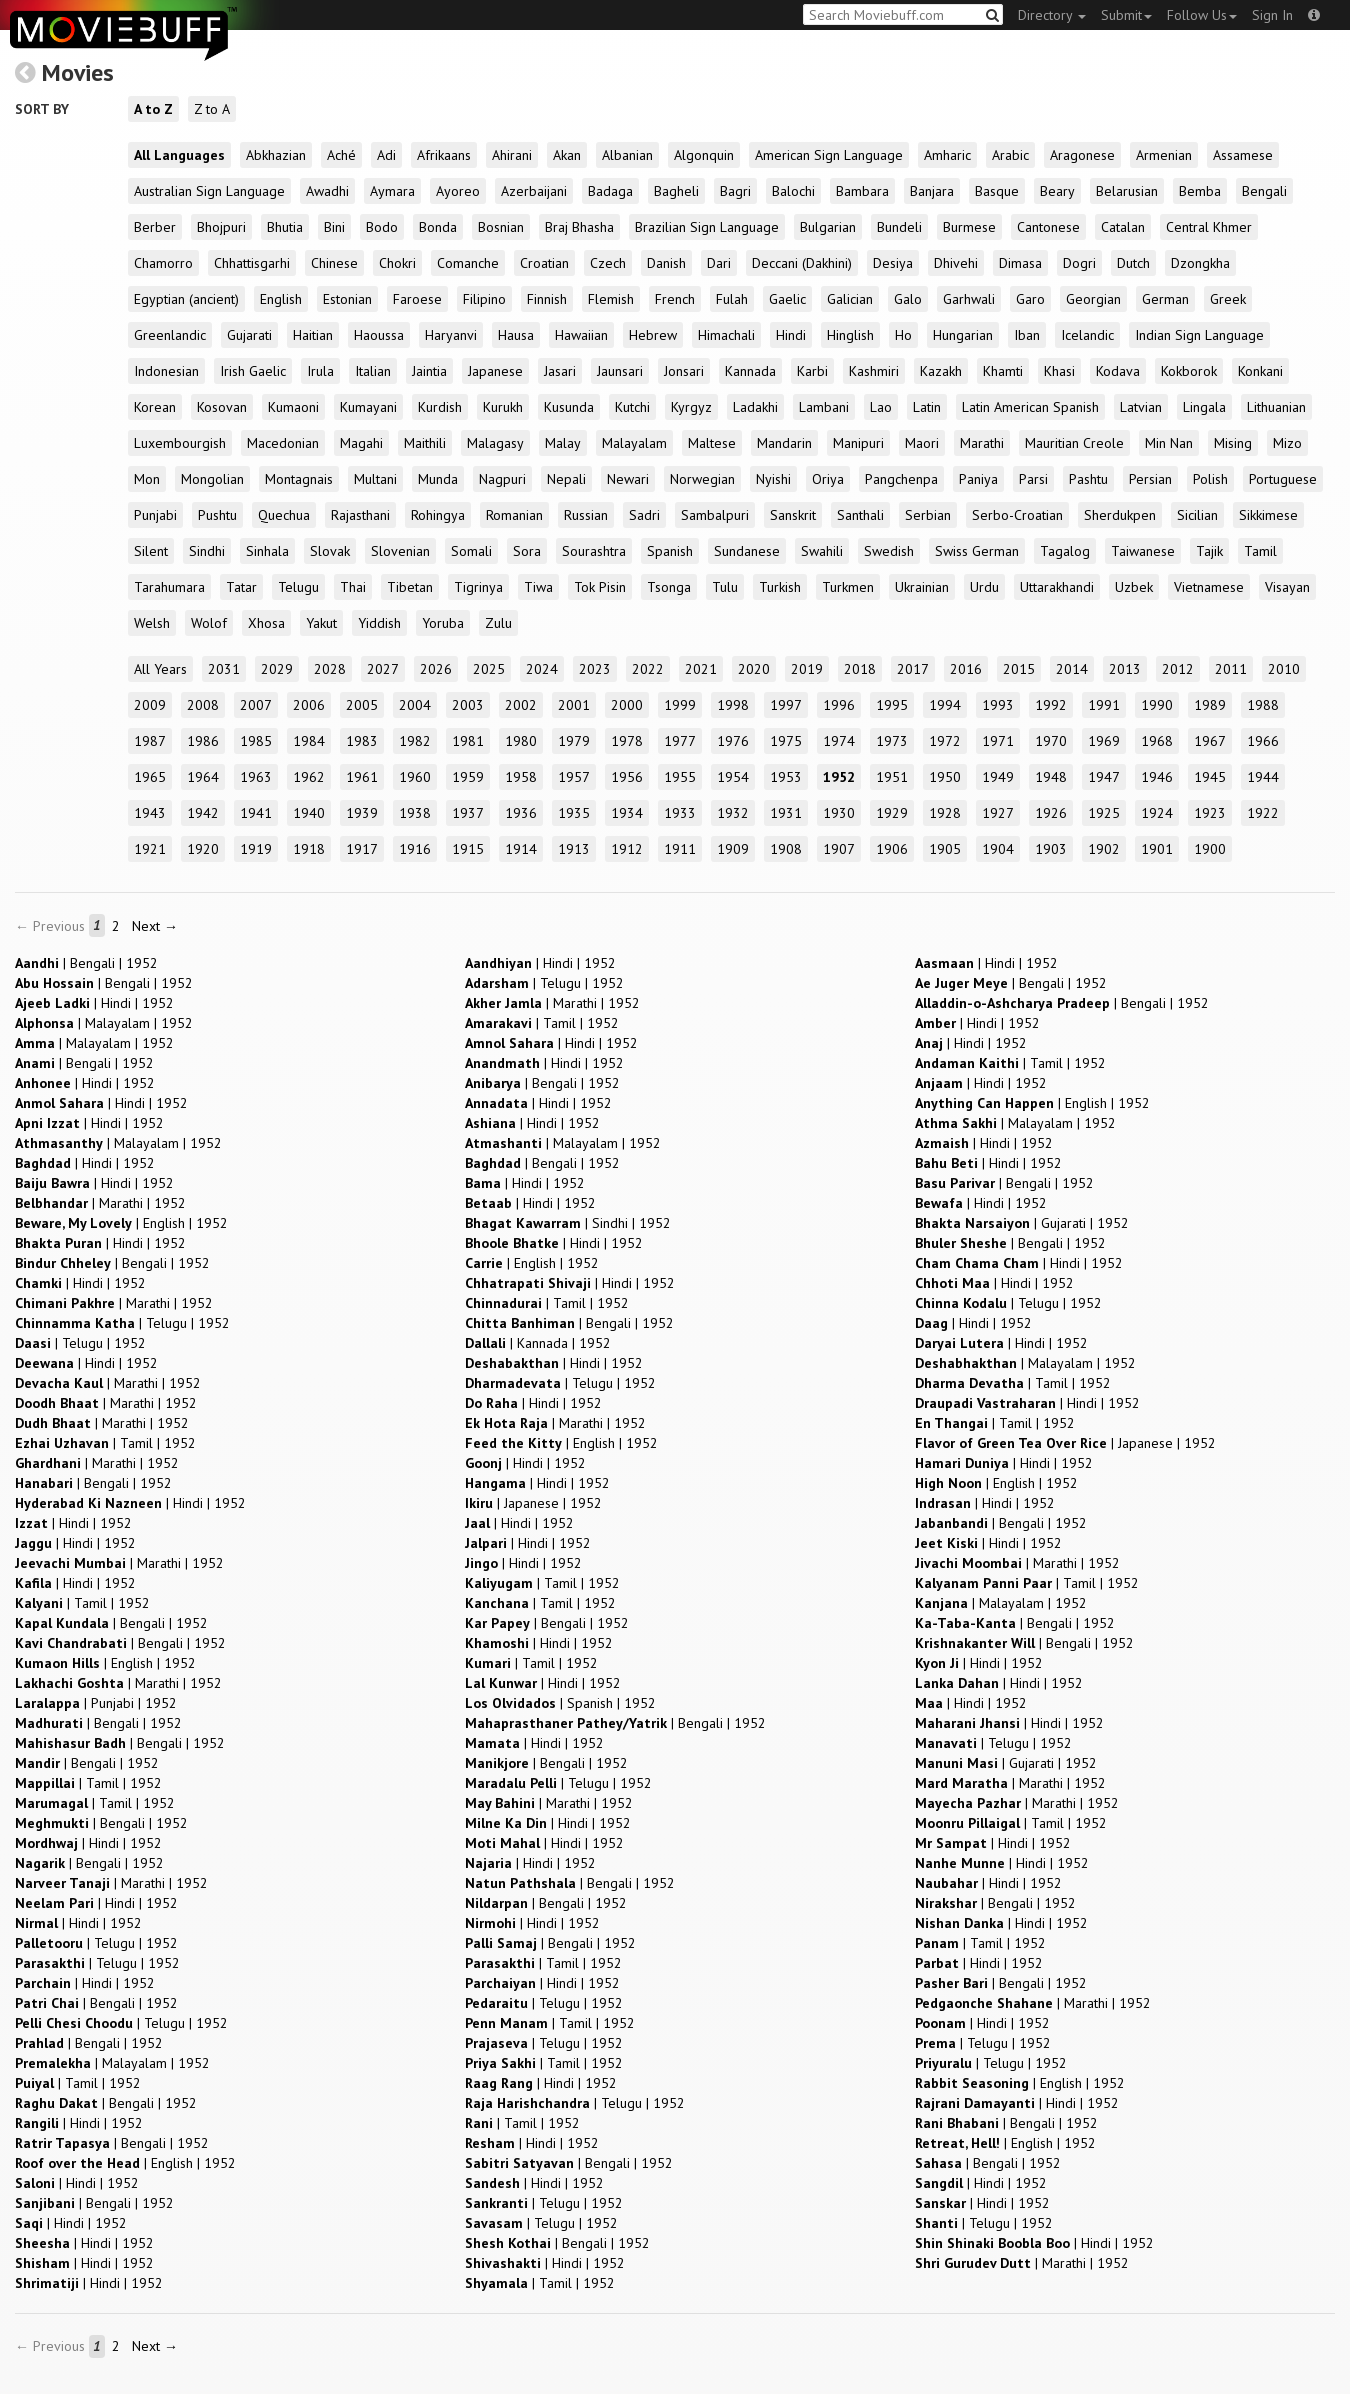  What do you see at coordinates (150, 849) in the screenshot?
I see `1921` at bounding box center [150, 849].